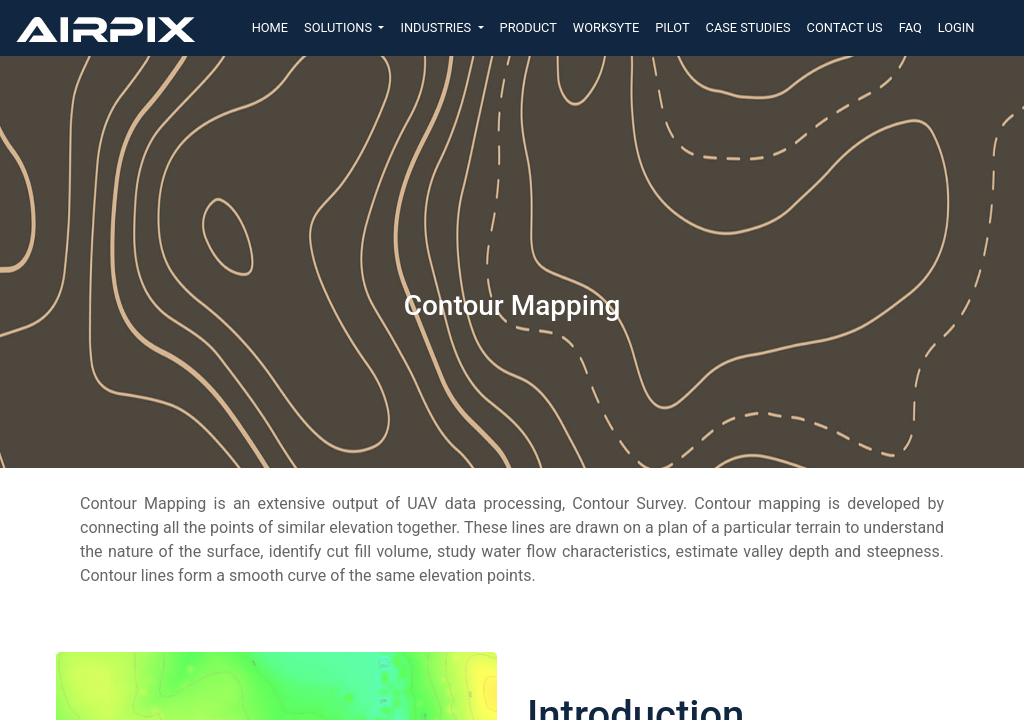 This screenshot has width=1024, height=720. What do you see at coordinates (606, 27) in the screenshot?
I see `WORKSYTE` at bounding box center [606, 27].